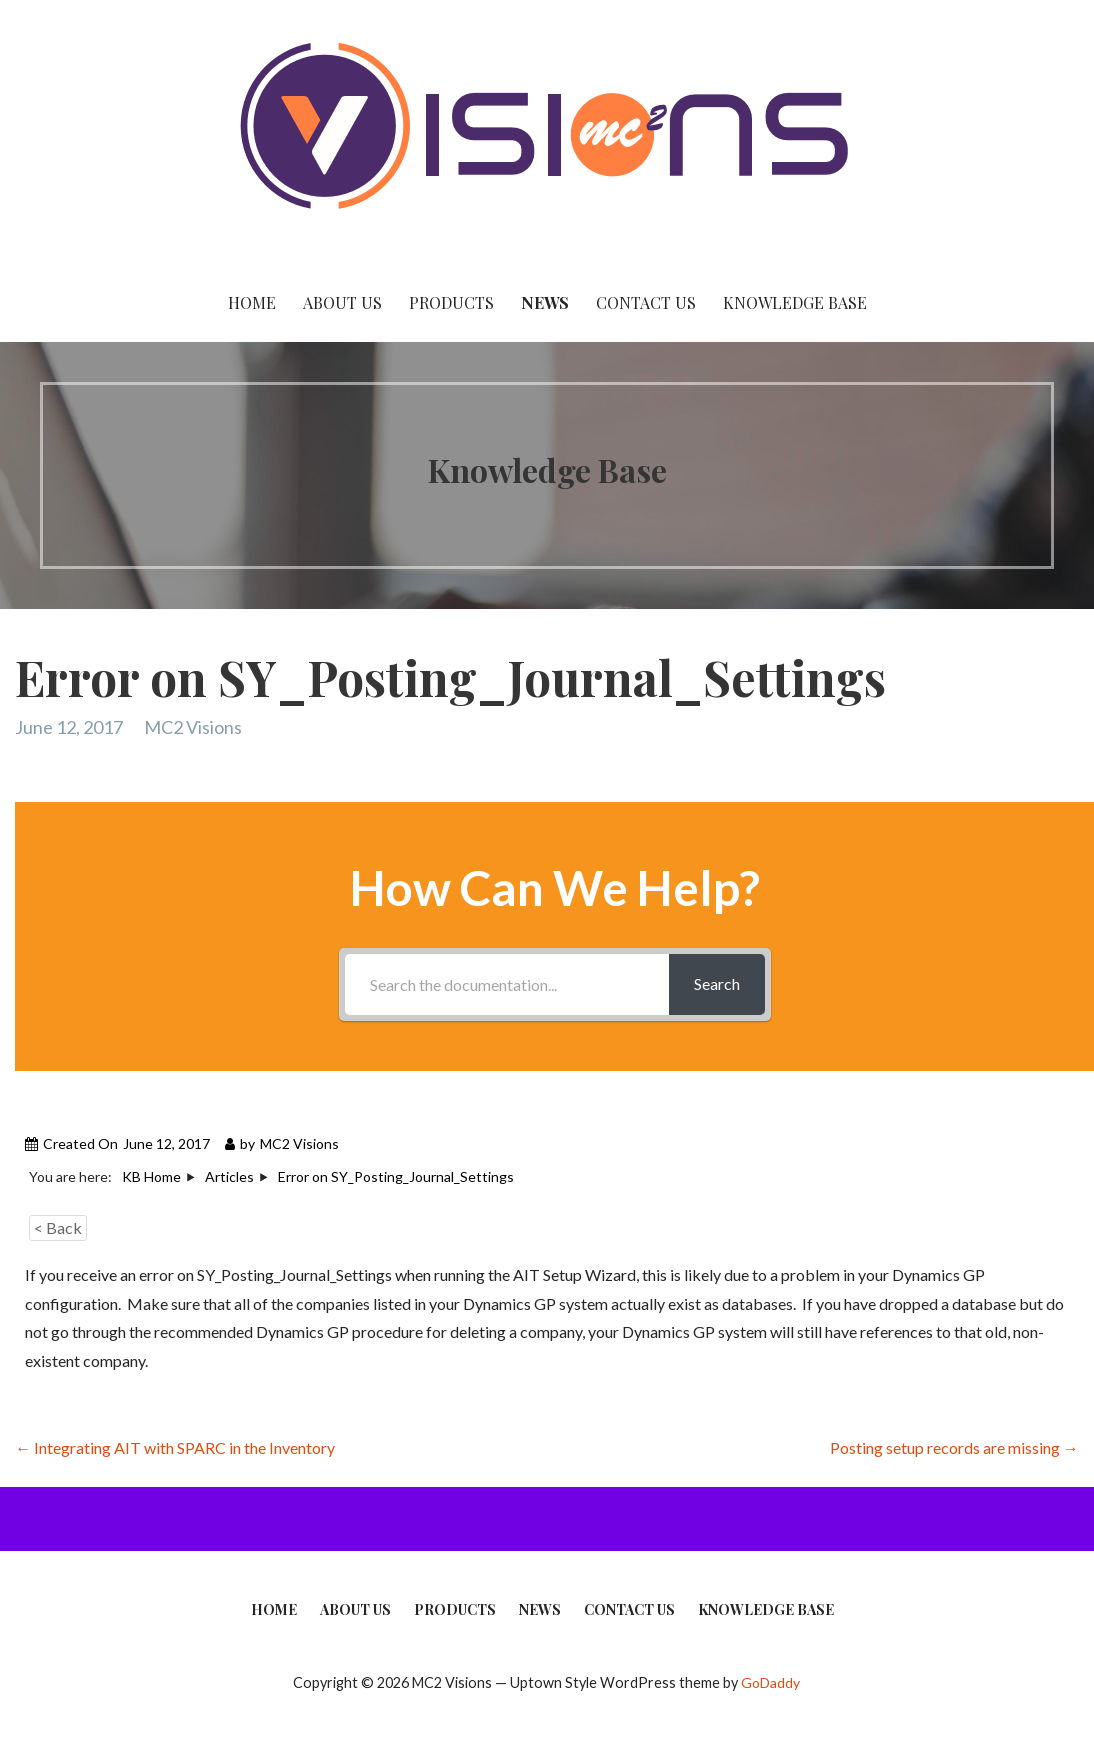 Image resolution: width=1094 pixels, height=1752 pixels. I want to click on Contact Us, so click(646, 302).